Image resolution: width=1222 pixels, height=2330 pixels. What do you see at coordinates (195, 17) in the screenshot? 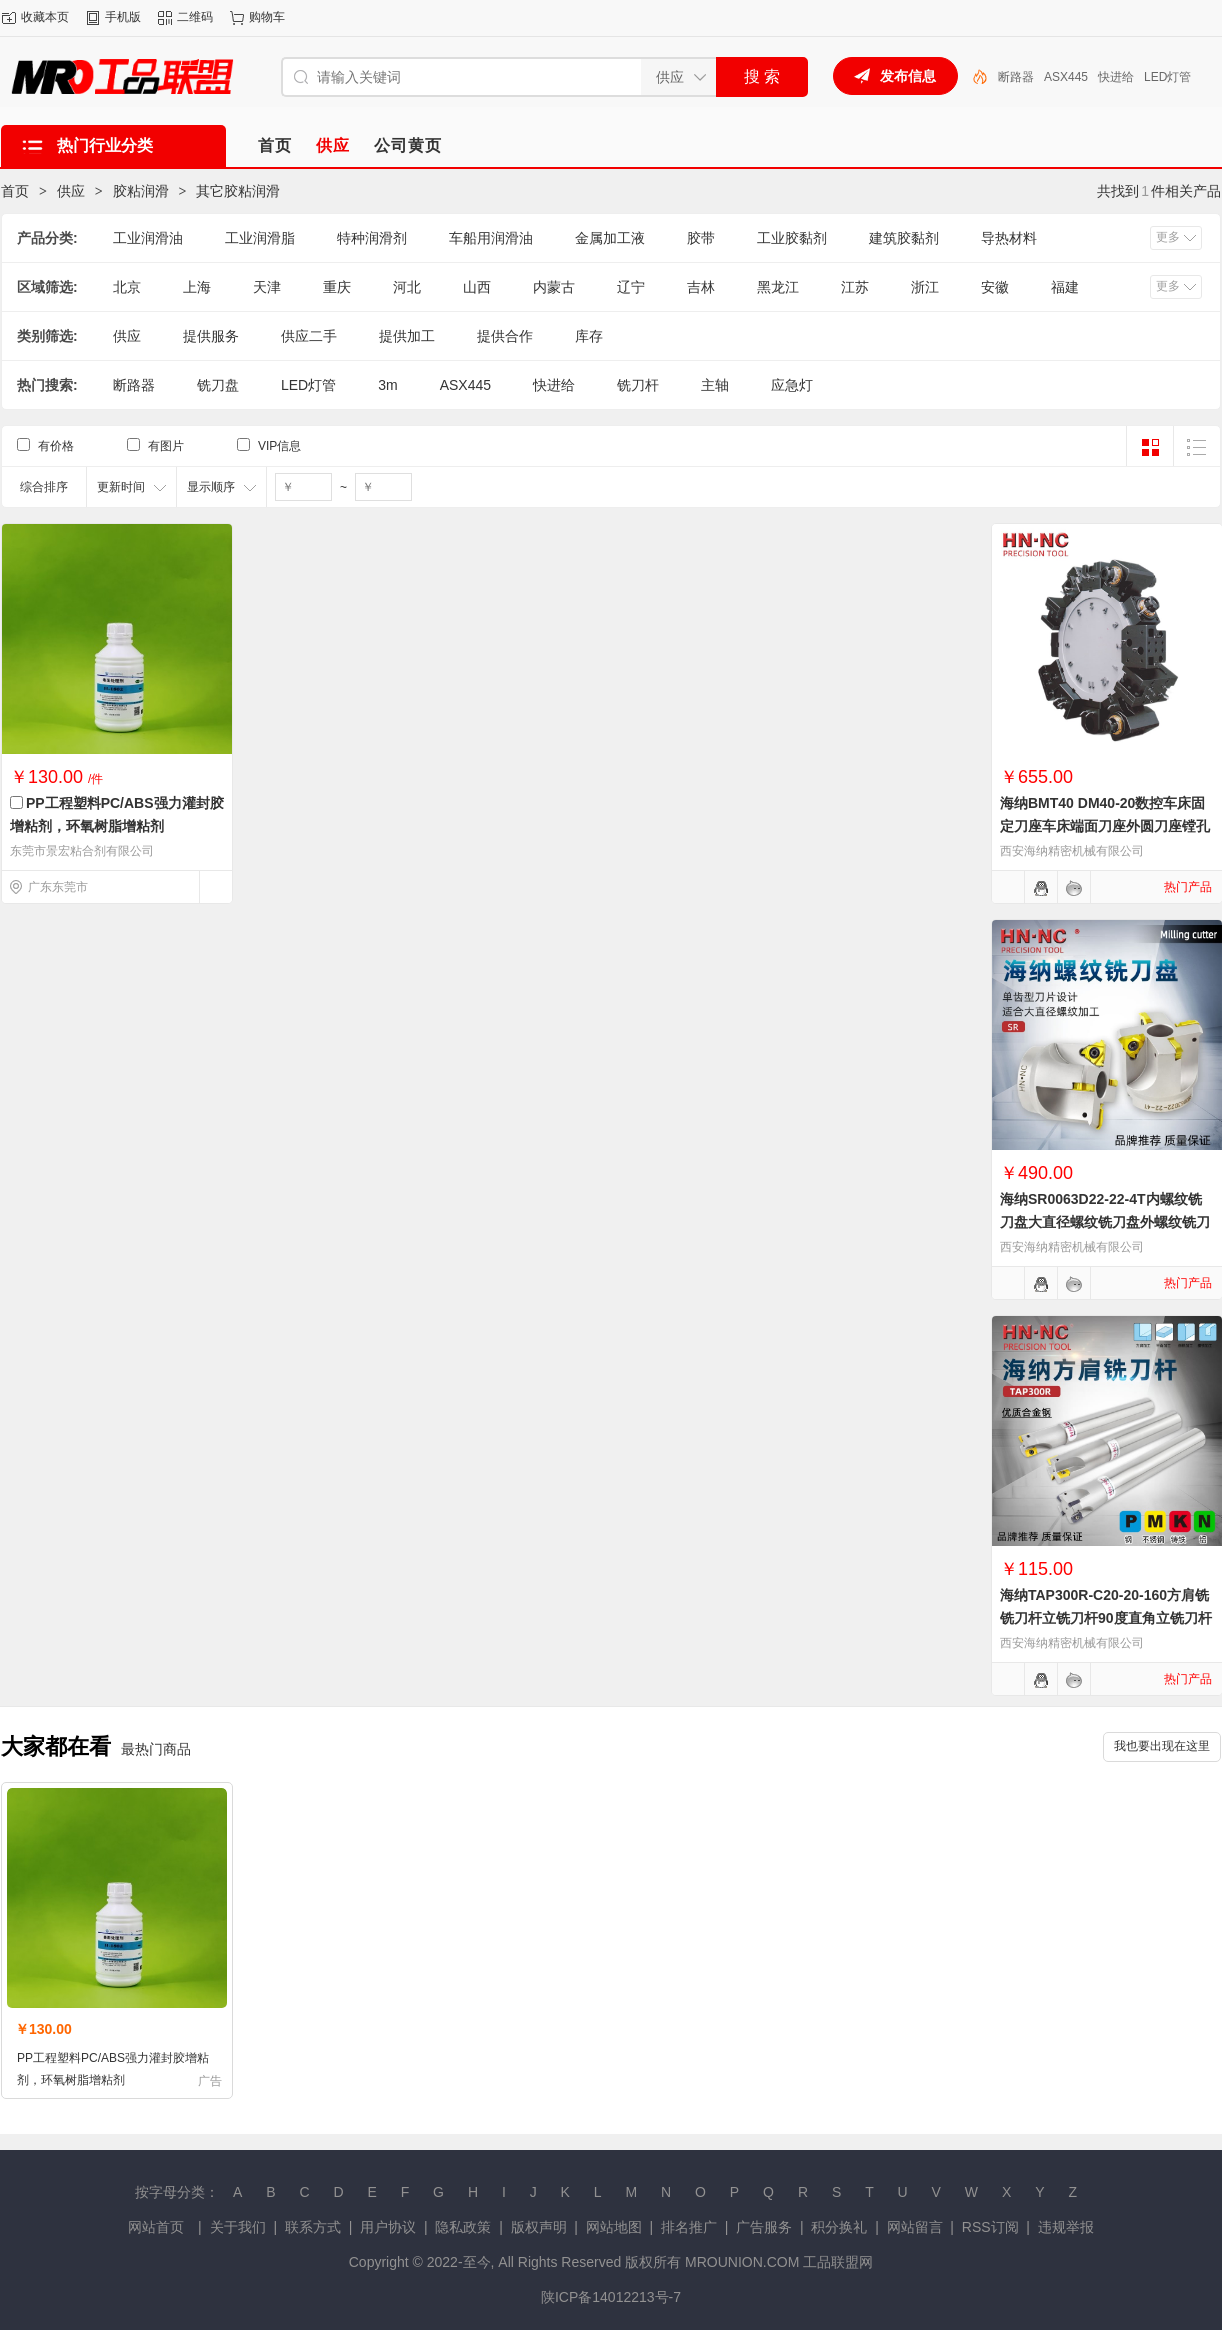
I see `二维码` at bounding box center [195, 17].